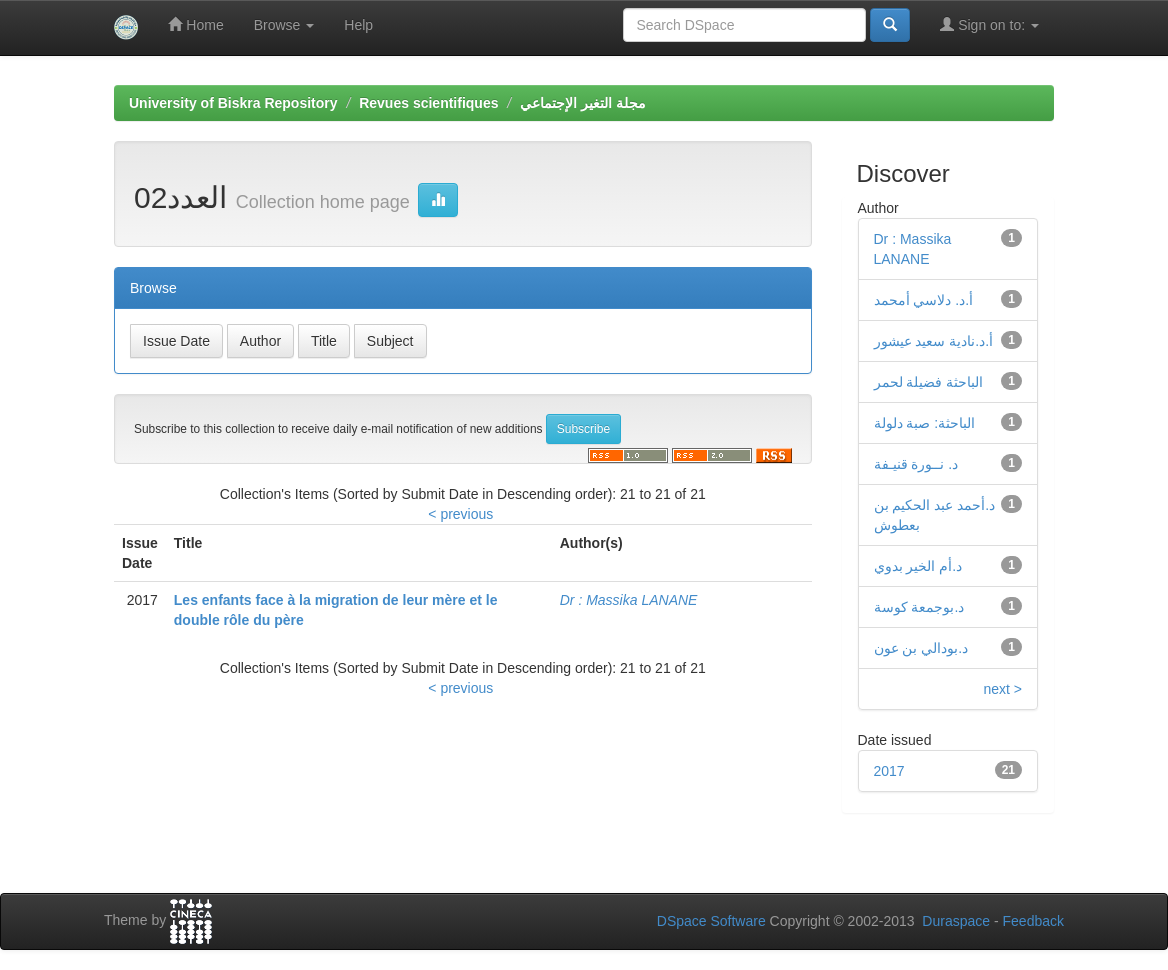 The width and height of the screenshot is (1168, 970). Describe the element at coordinates (711, 921) in the screenshot. I see `DSpace Software` at that location.